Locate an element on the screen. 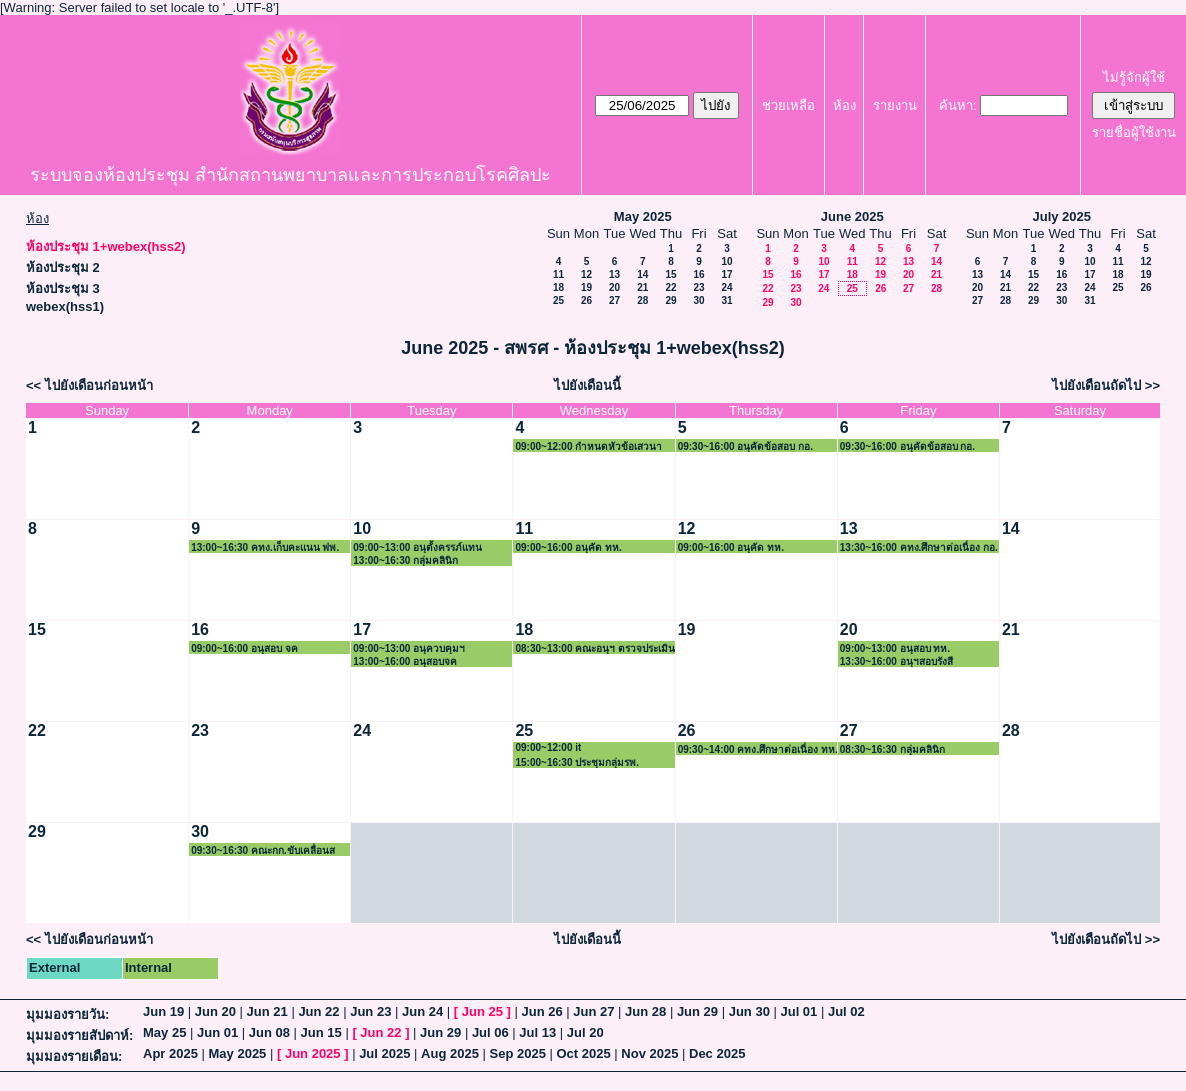  13:00~16:00 อนุสอบจค is located at coordinates (405, 661).